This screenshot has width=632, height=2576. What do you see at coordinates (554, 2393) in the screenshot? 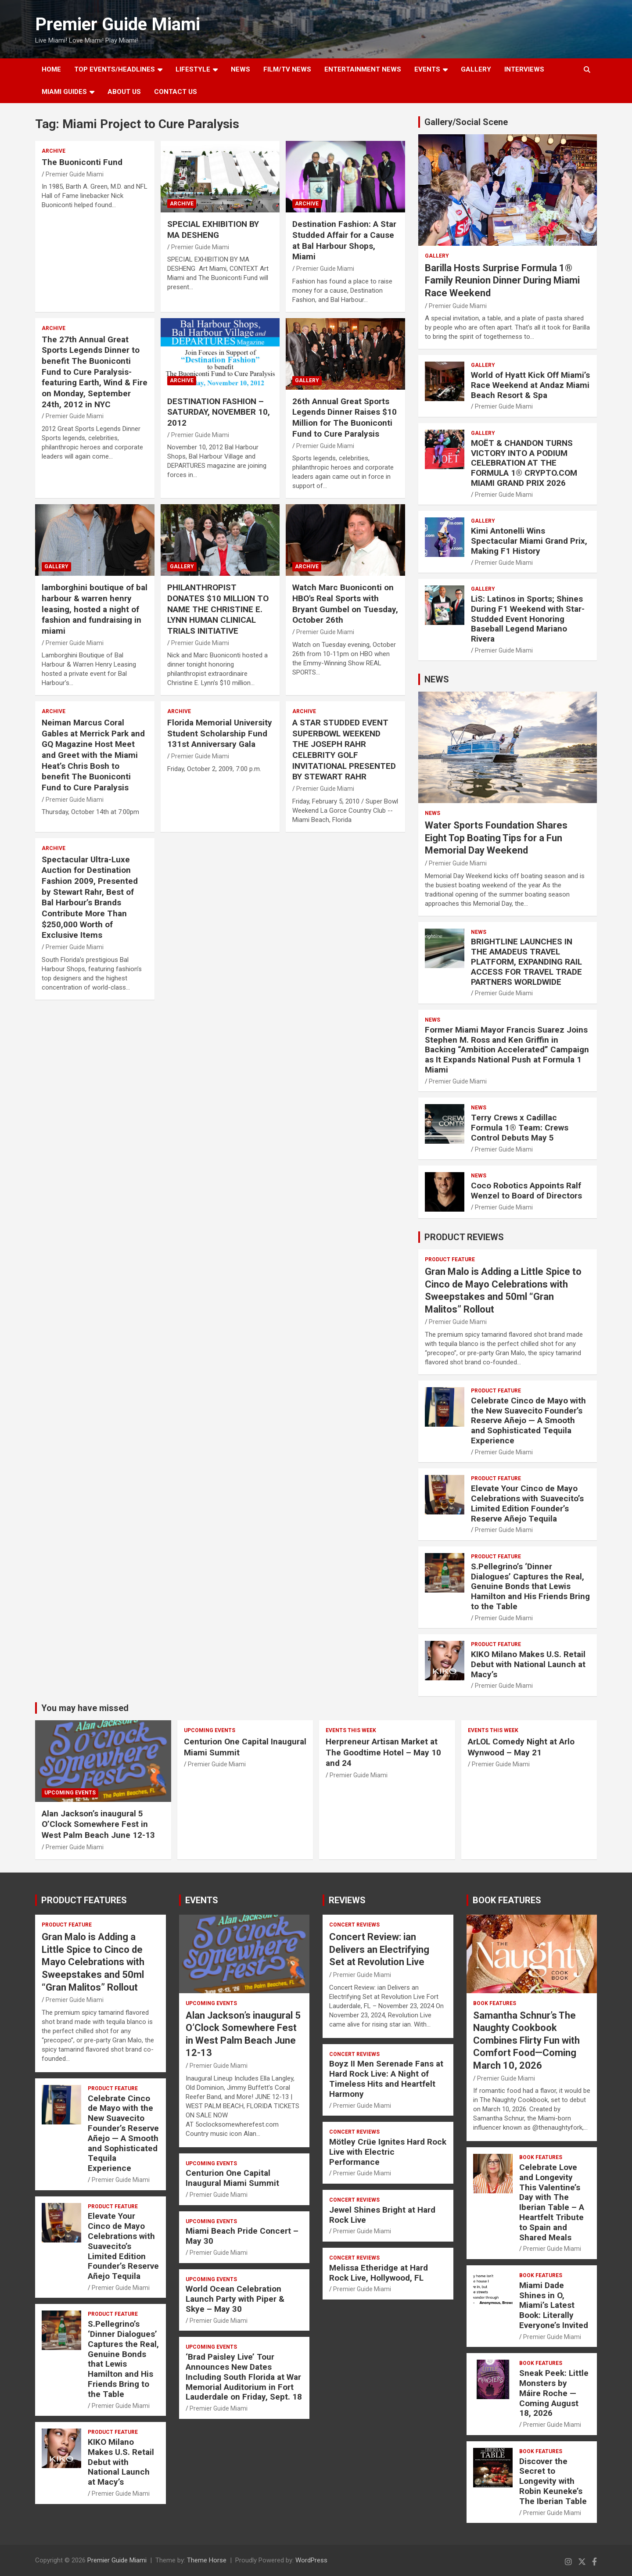
I see `Sneak Peek: Little Monsters by Máire Roche — Coming August 18, 2026` at bounding box center [554, 2393].